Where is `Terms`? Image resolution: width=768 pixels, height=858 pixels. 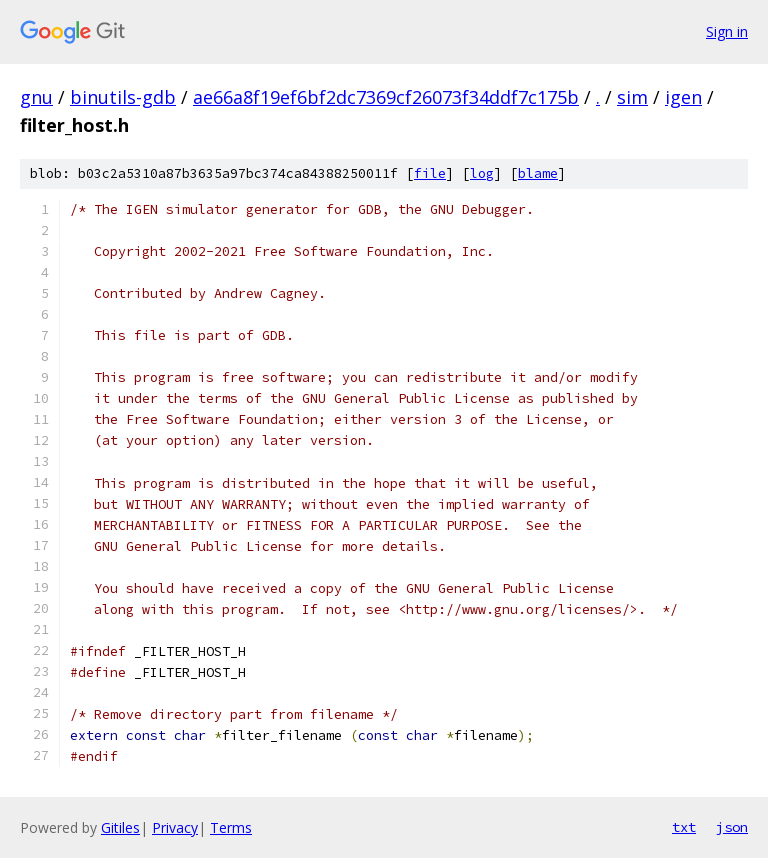 Terms is located at coordinates (231, 827).